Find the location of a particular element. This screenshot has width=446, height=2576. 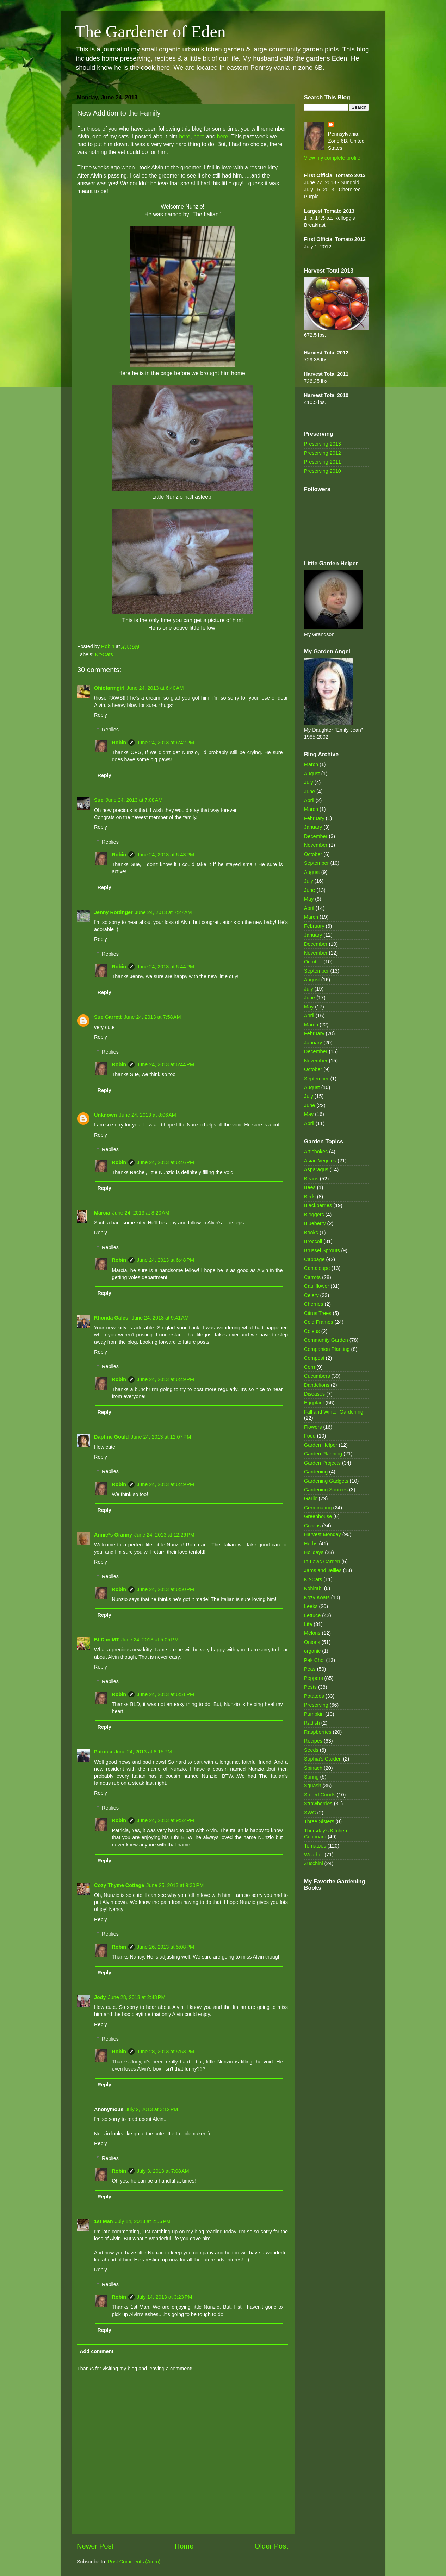

Garden Planning is located at coordinates (323, 1454).